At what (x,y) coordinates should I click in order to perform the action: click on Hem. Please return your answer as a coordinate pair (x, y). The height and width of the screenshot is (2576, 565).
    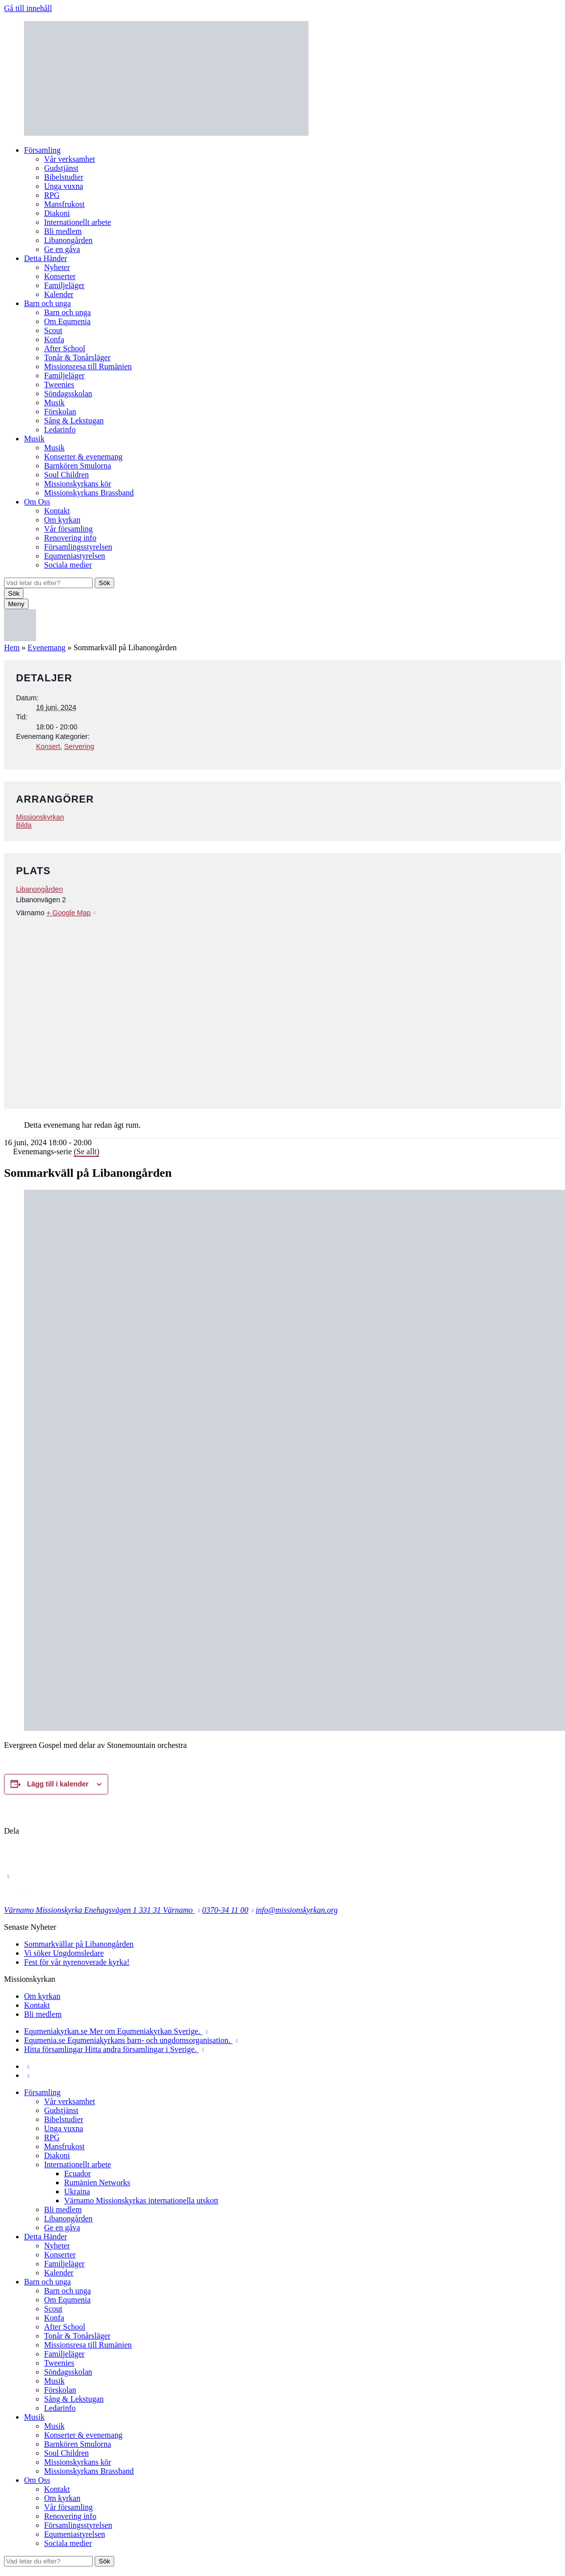
    Looking at the image, I should click on (12, 647).